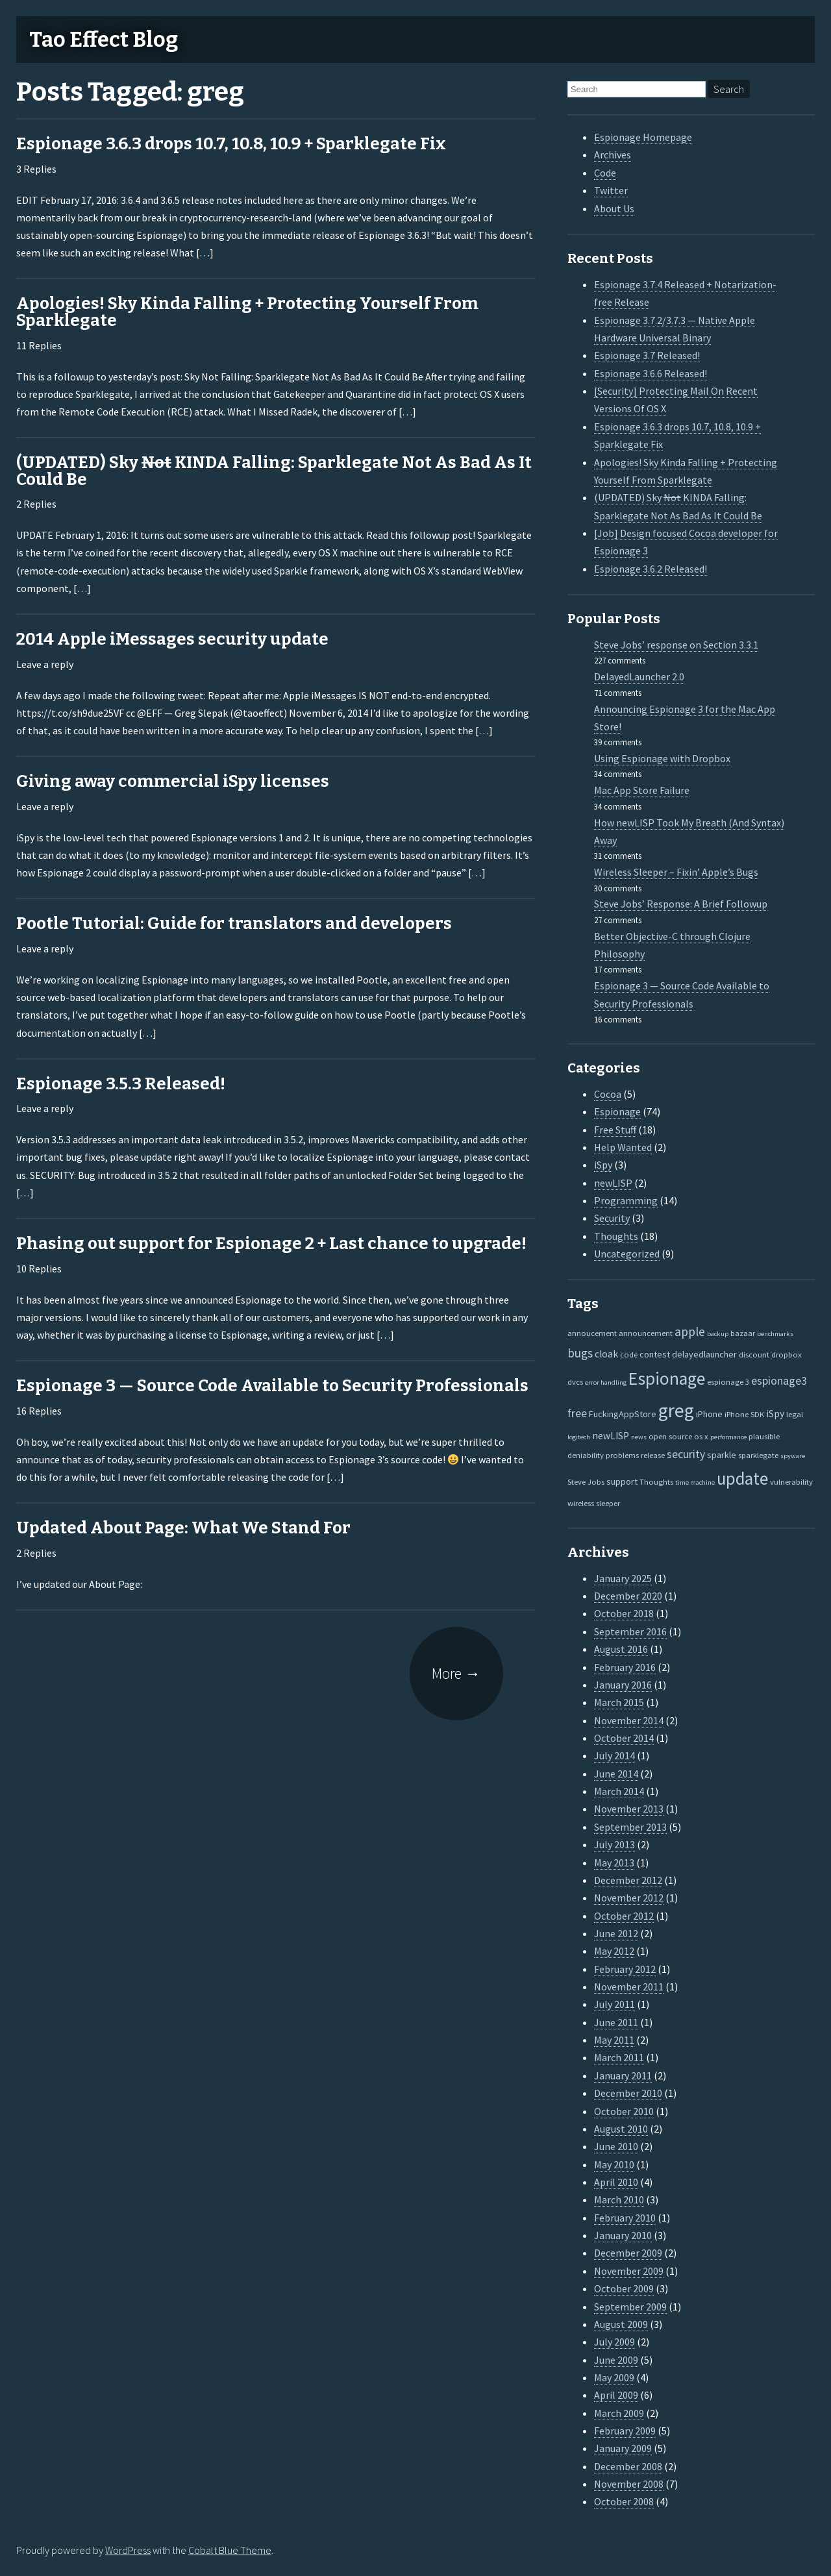 The image size is (831, 2576). I want to click on sparkle [sparkle (3 items)], so click(721, 1455).